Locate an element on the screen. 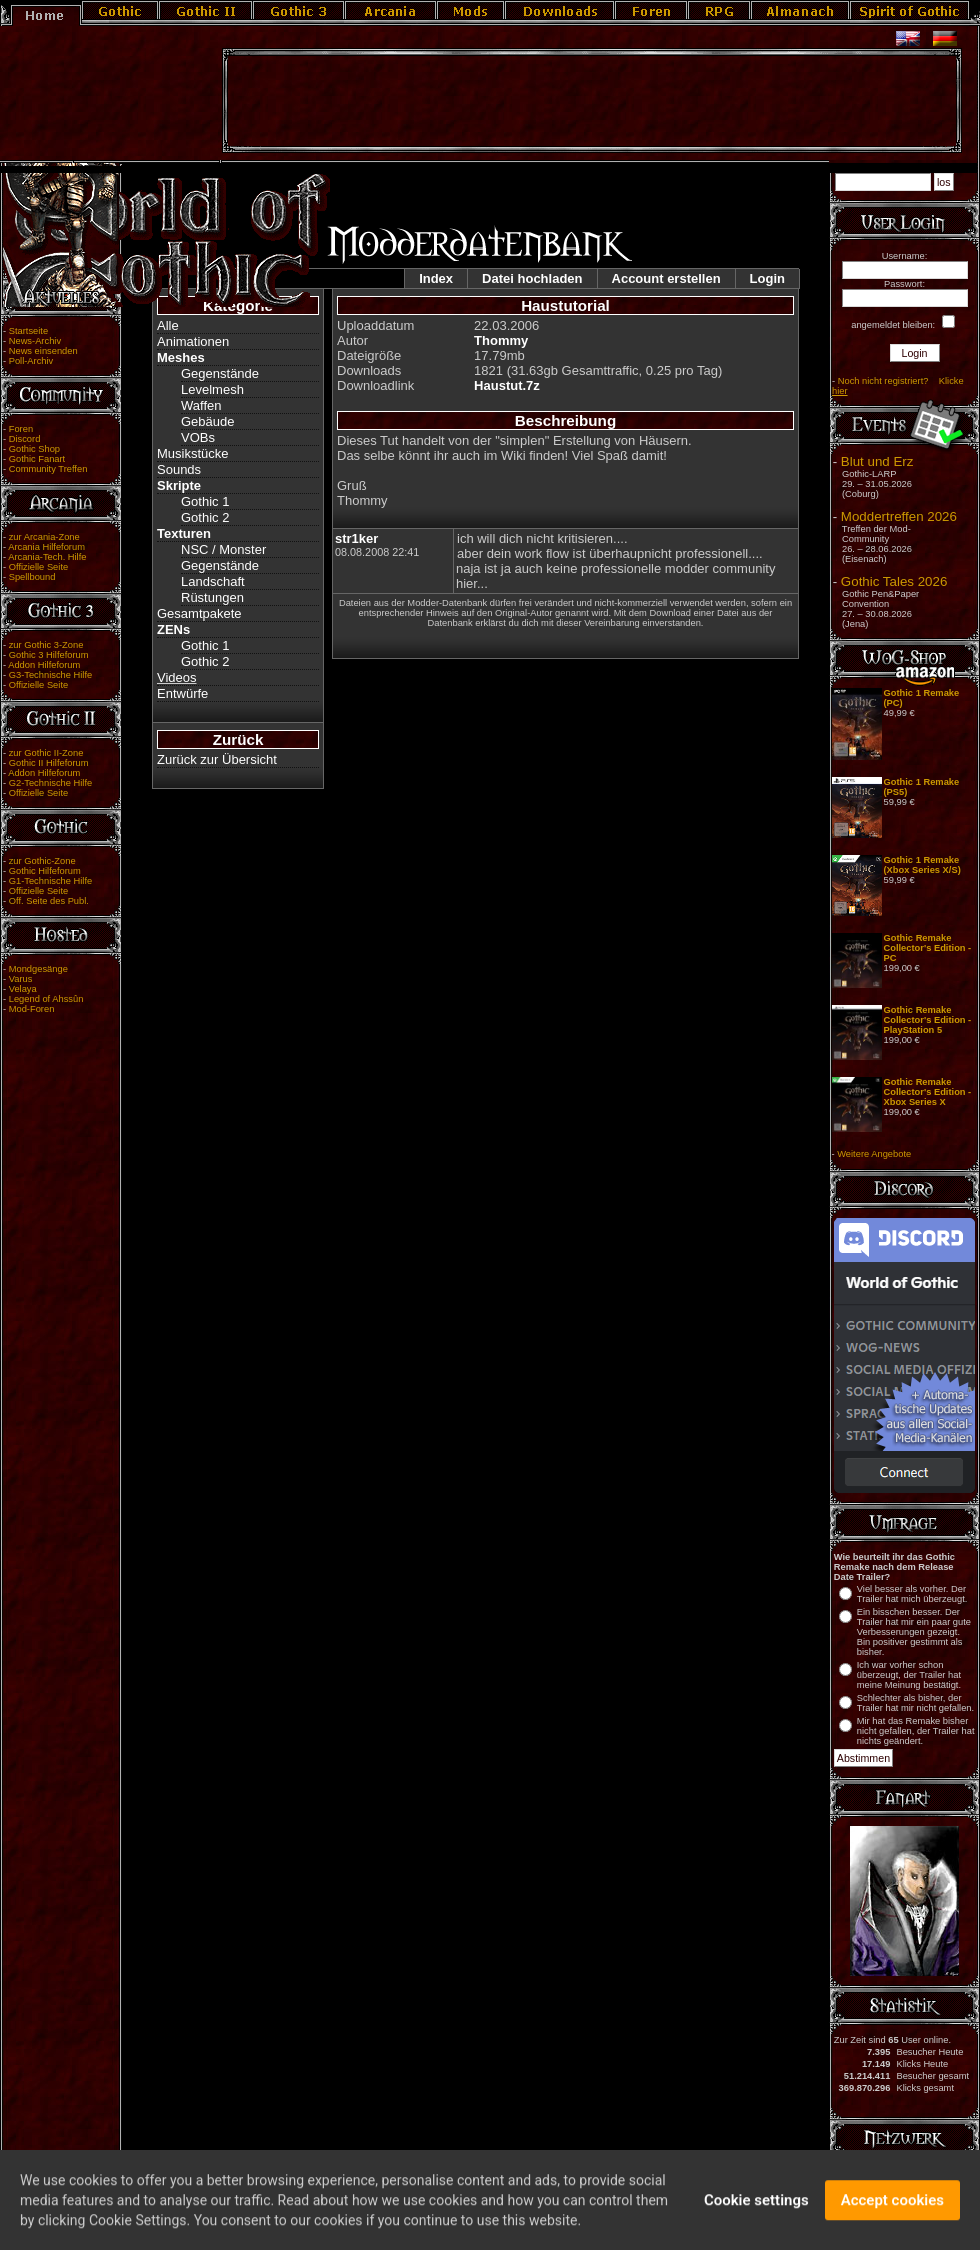 The image size is (980, 2250). Gothic 1 is located at coordinates (205, 501).